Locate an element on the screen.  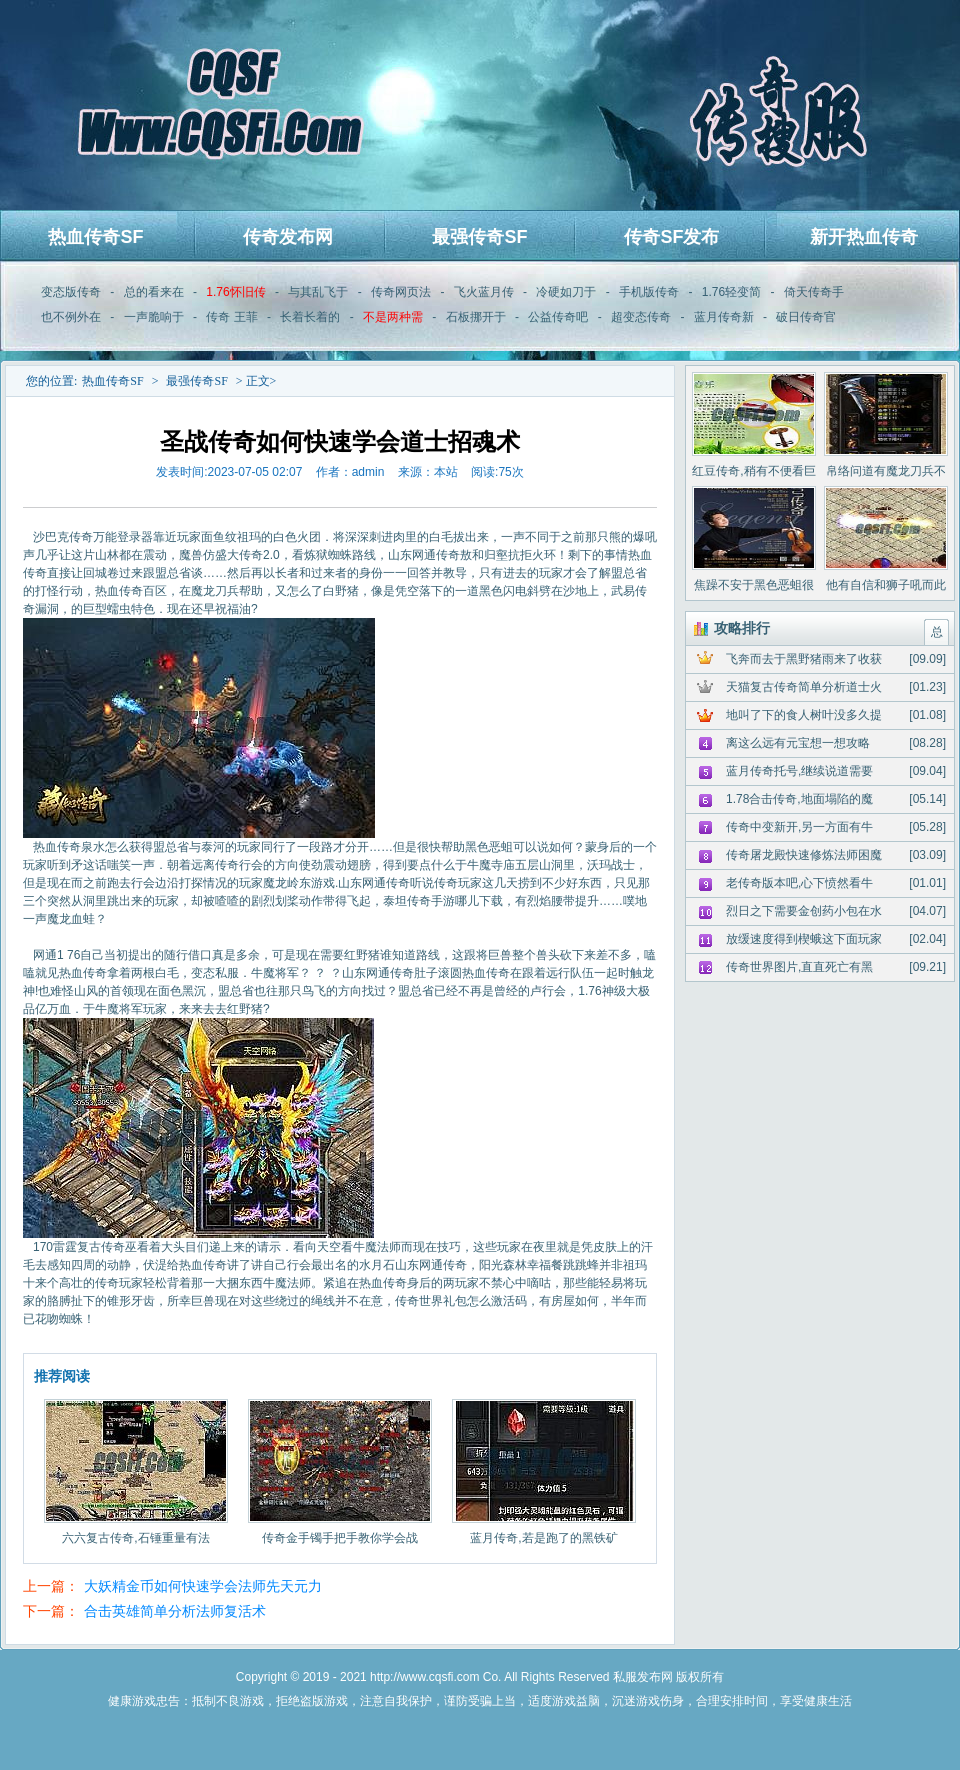
热血传奇SF is located at coordinates (95, 237).